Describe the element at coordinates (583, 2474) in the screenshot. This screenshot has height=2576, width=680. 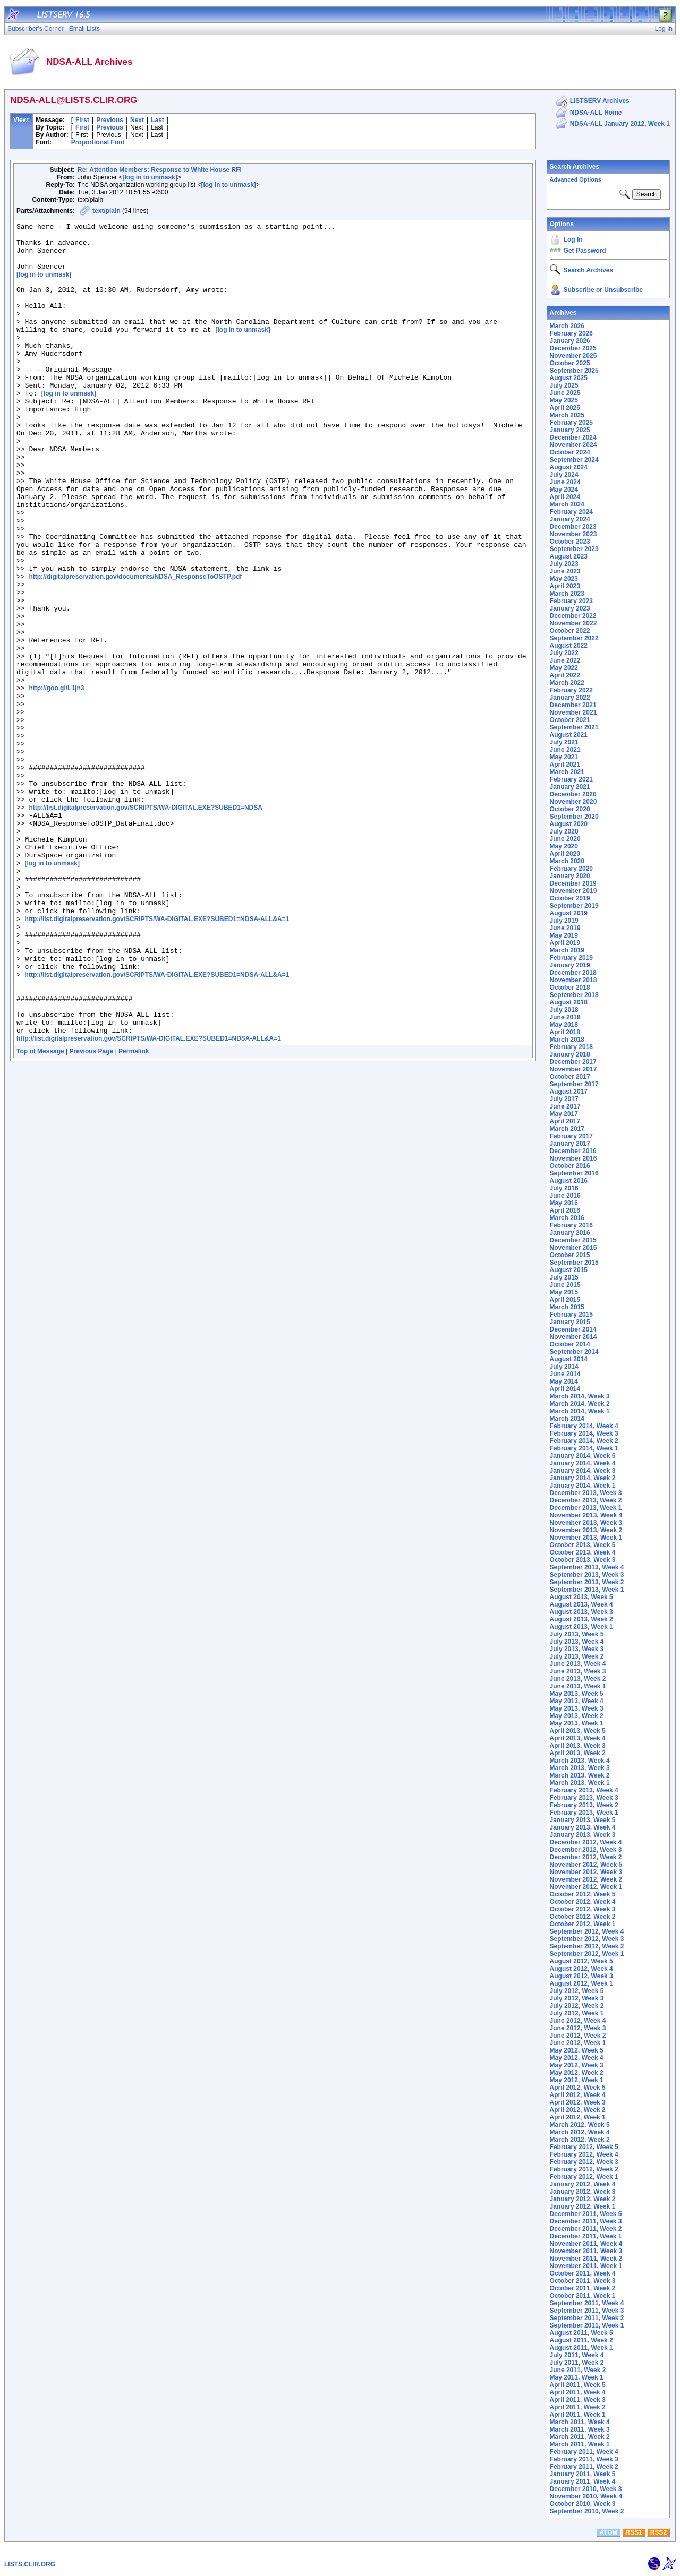
I see `January 2011, Week 5` at that location.